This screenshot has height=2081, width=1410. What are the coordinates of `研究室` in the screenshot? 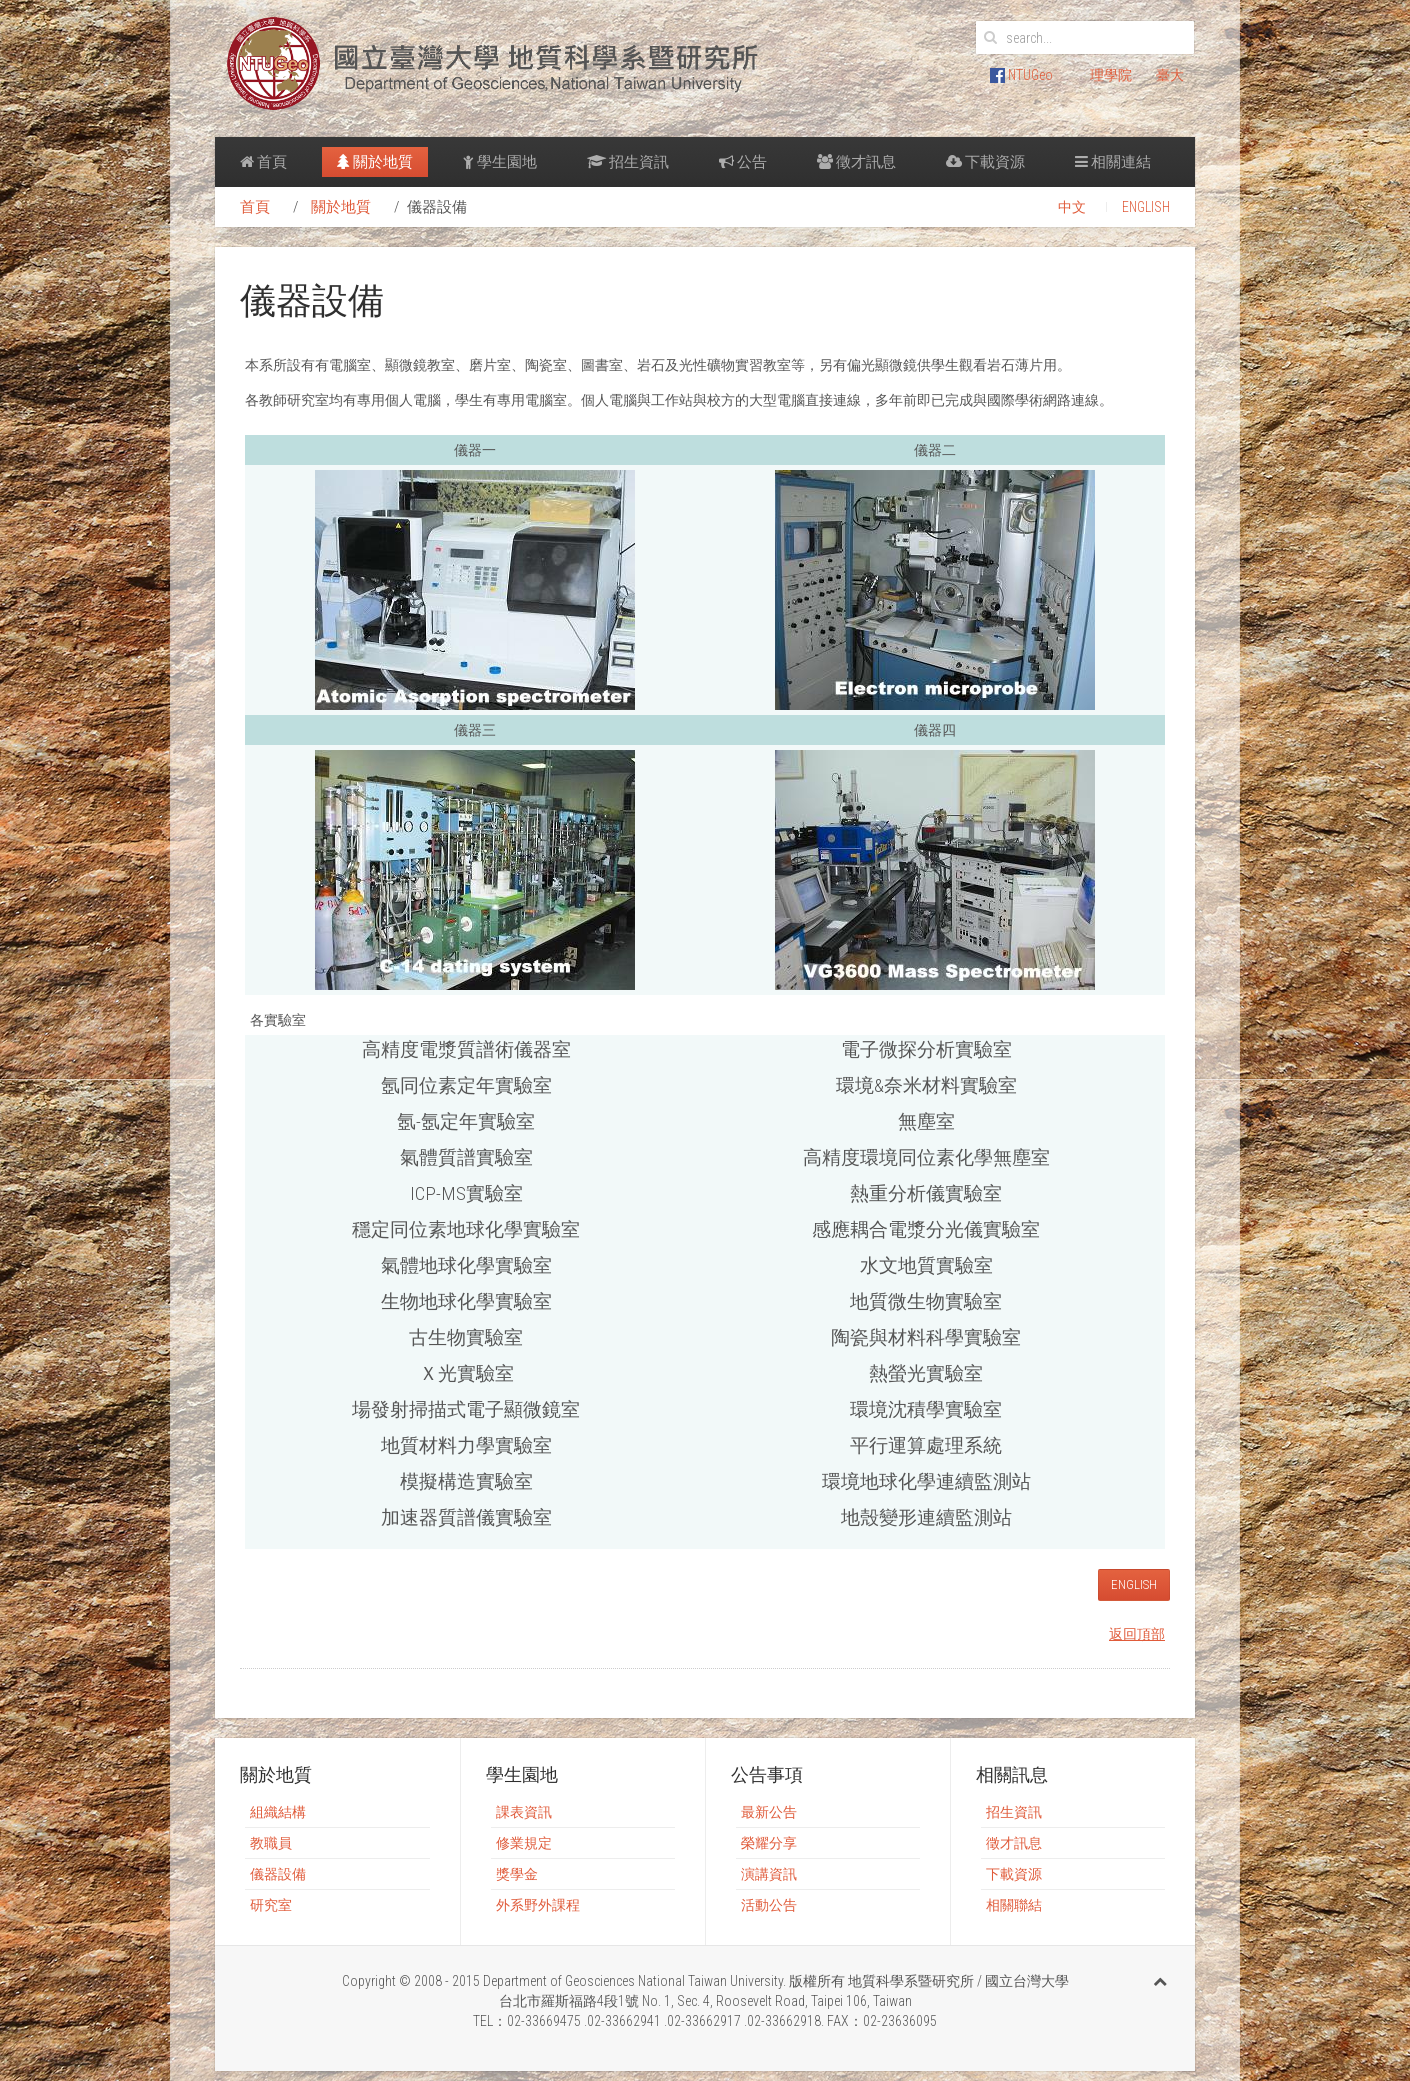 It's located at (271, 1905).